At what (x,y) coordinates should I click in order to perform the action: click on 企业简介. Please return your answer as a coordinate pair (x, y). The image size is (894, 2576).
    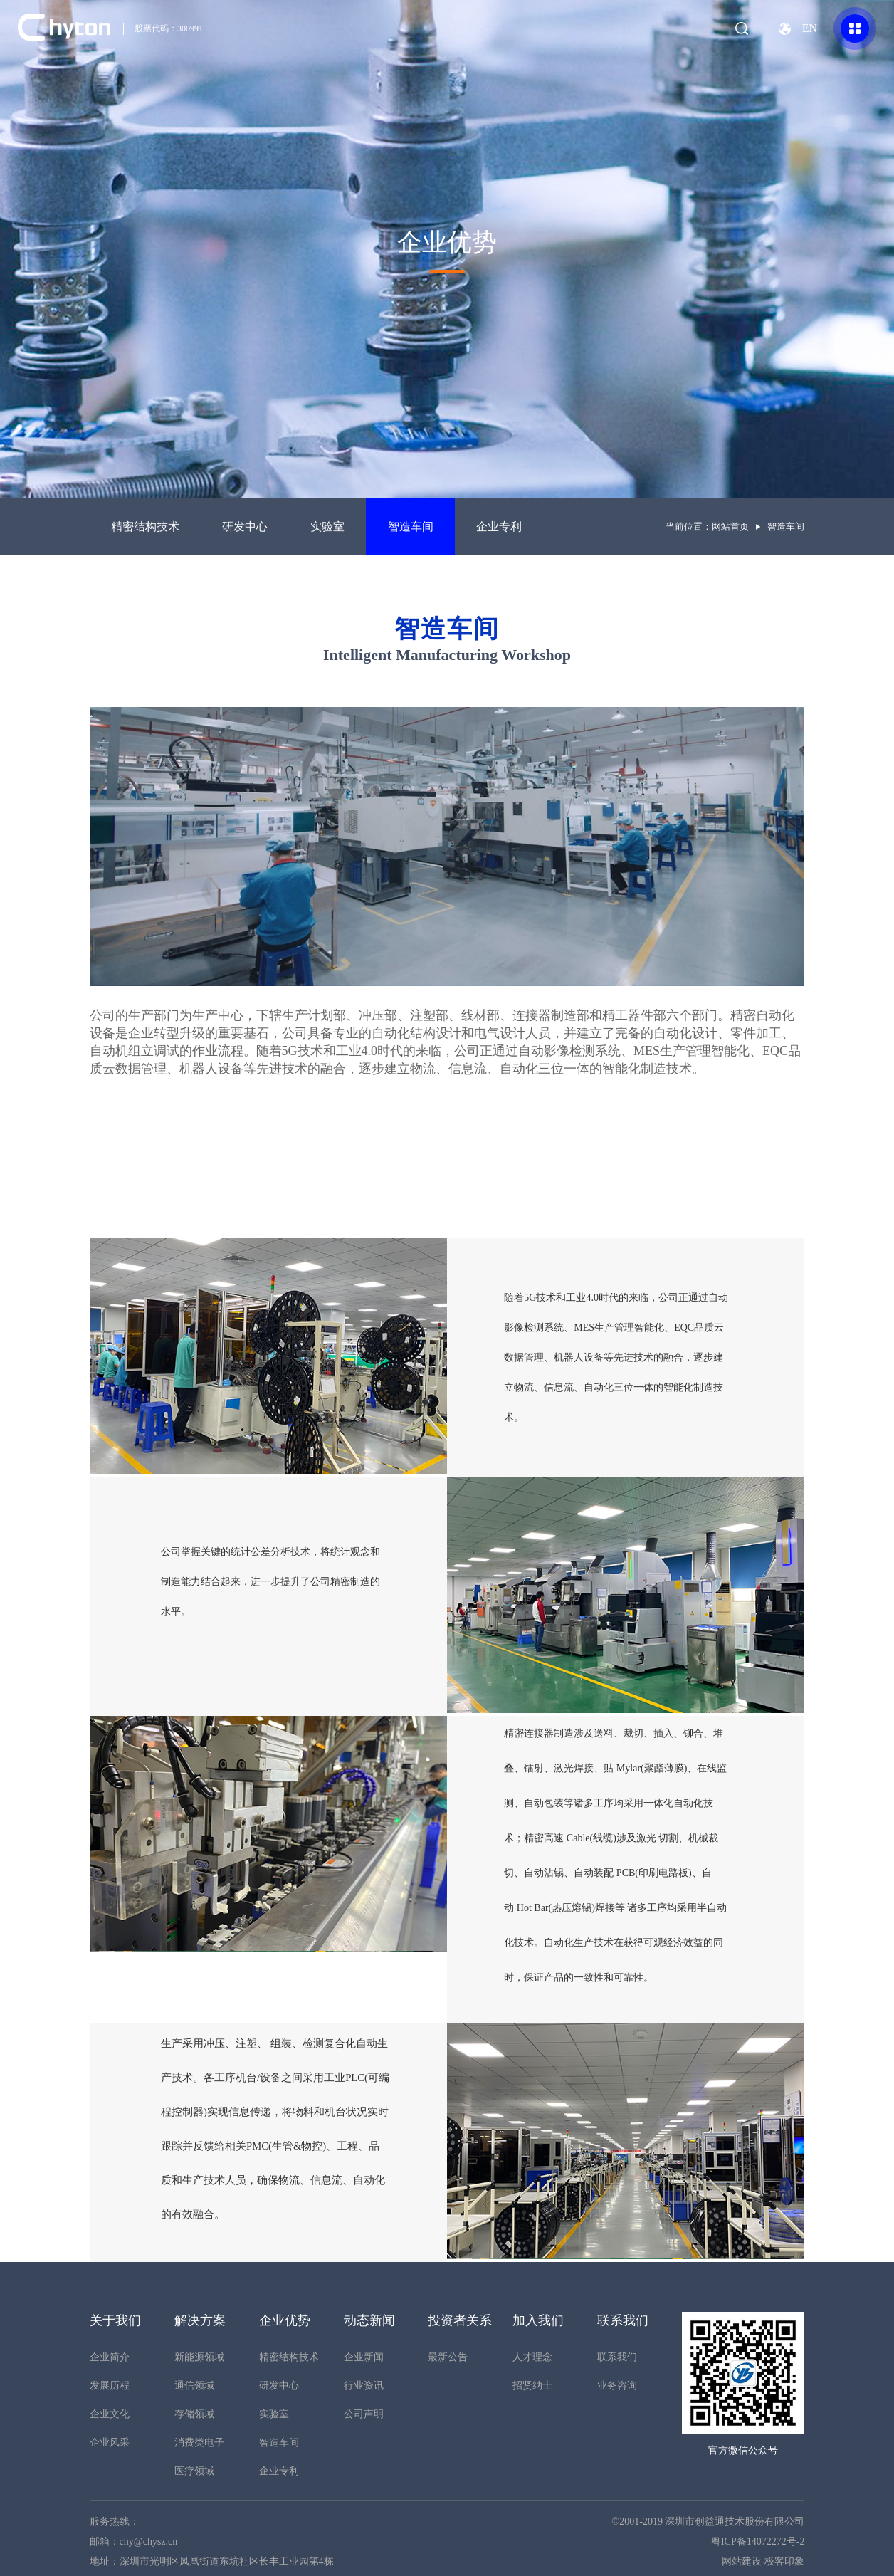
    Looking at the image, I should click on (110, 2357).